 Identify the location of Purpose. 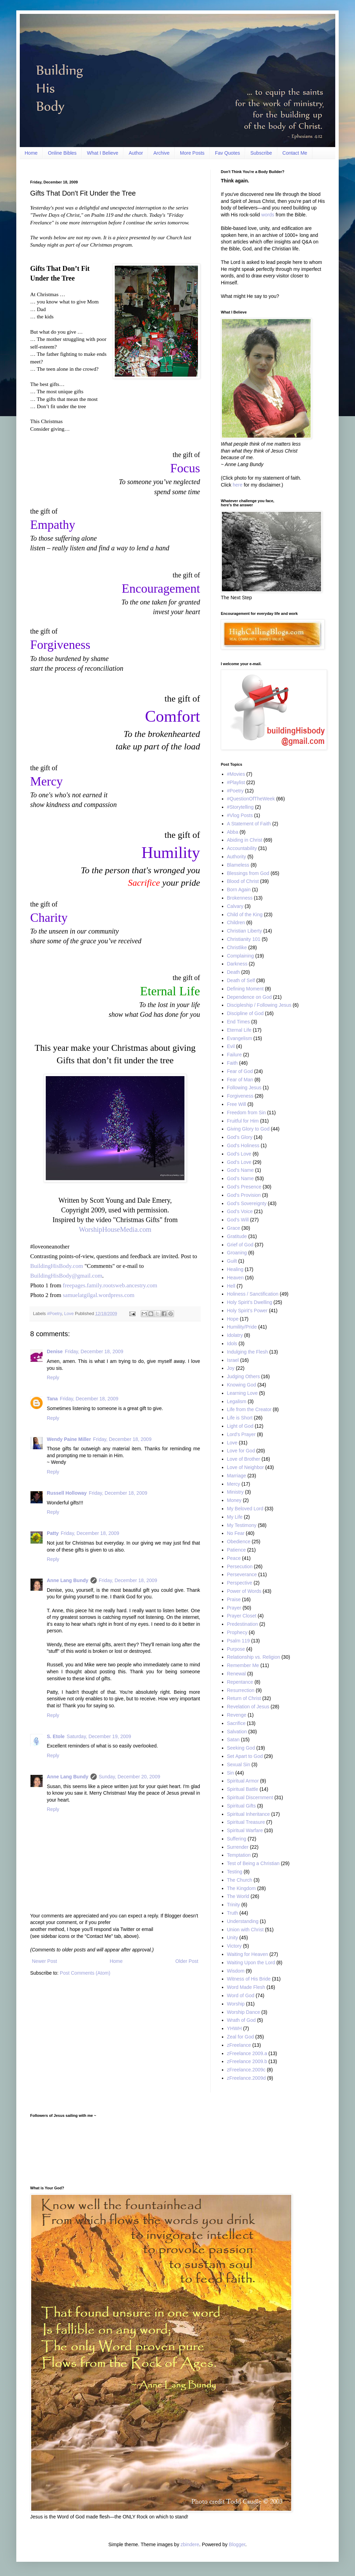
(236, 1649).